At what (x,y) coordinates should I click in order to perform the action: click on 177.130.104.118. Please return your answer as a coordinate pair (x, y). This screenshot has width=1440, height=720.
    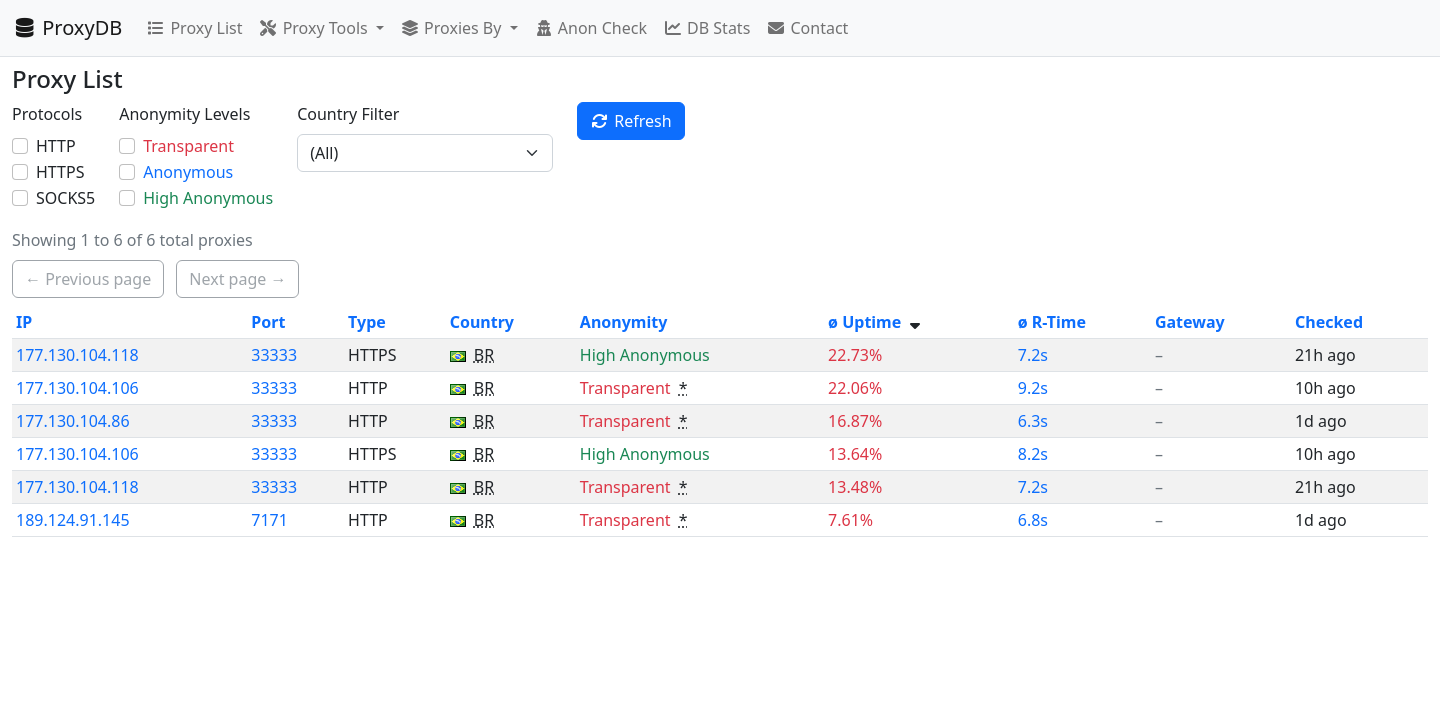
    Looking at the image, I should click on (77, 355).